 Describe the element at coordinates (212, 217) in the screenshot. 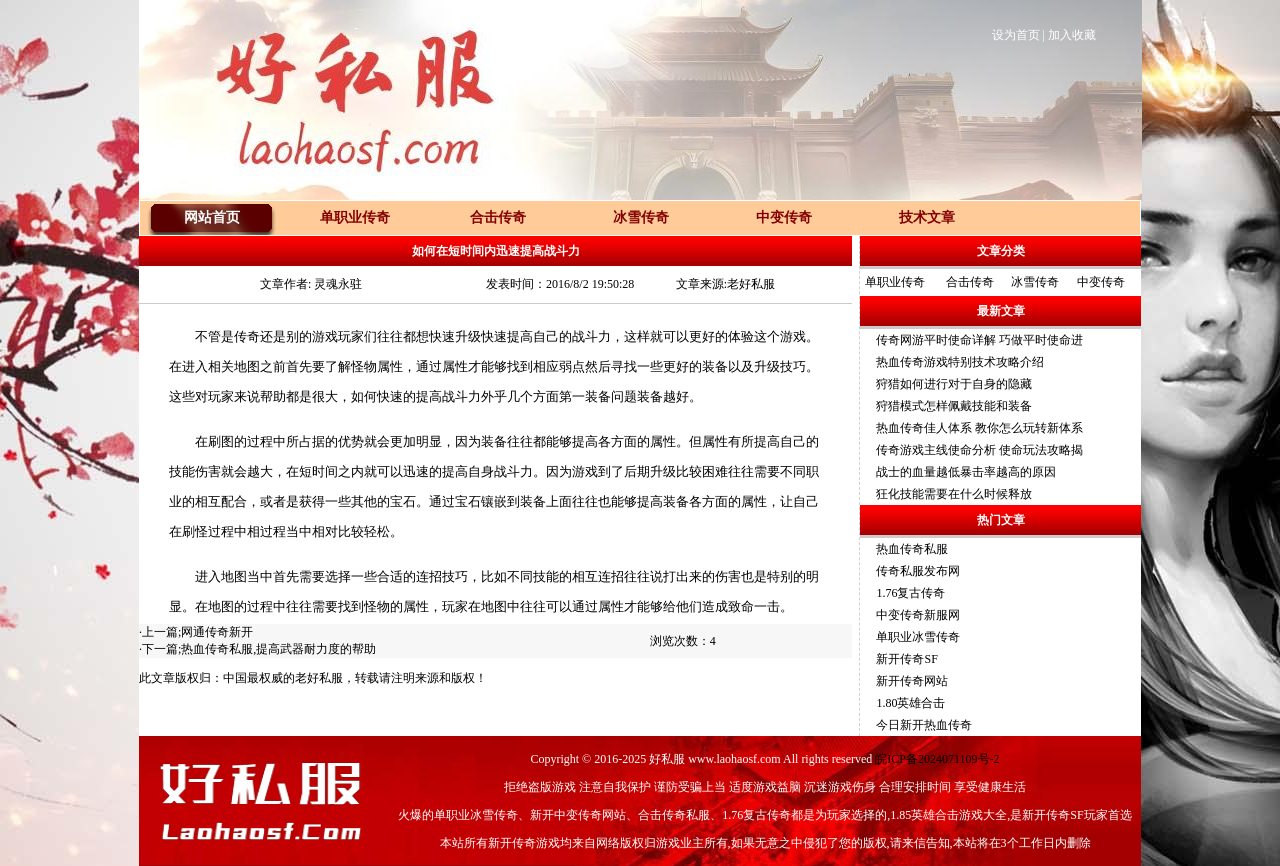

I see `网站首页` at that location.